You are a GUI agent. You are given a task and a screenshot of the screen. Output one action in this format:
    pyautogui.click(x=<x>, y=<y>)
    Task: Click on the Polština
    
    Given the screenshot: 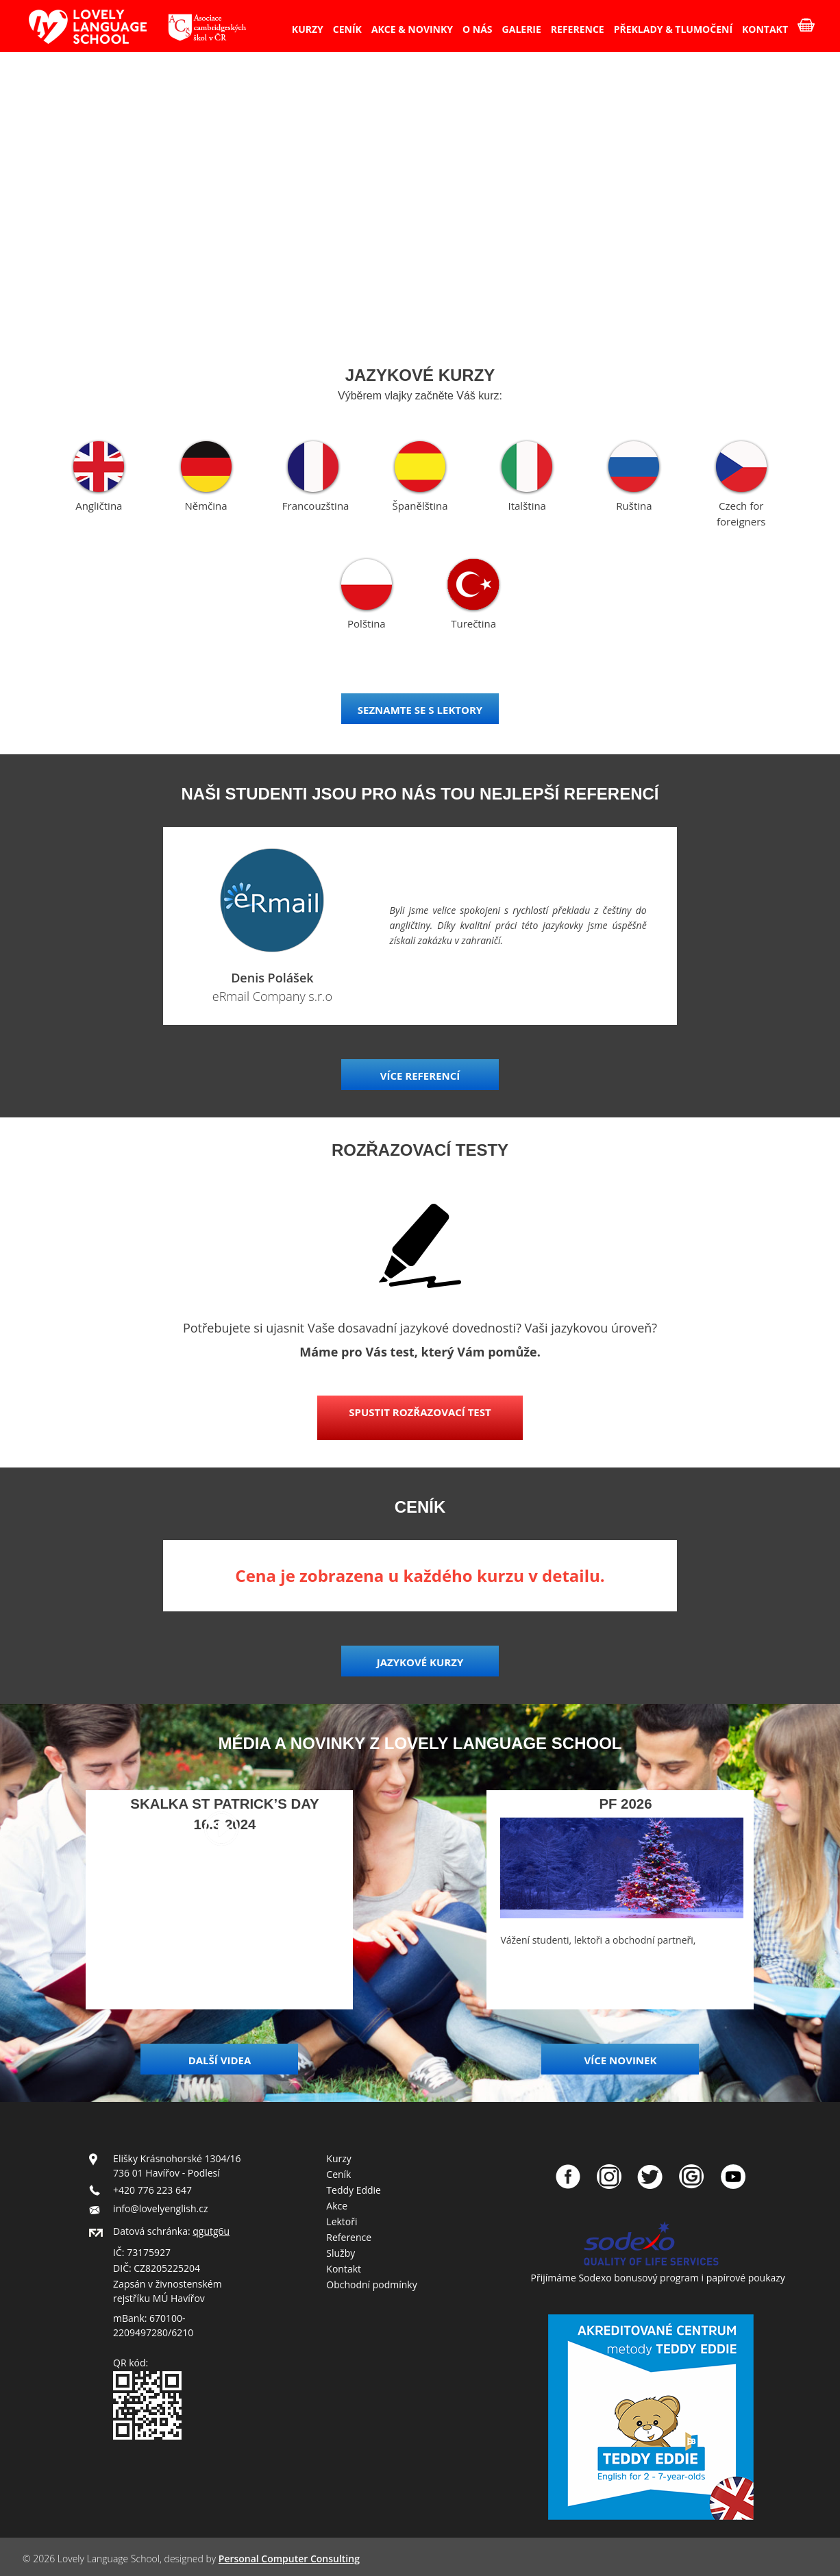 What is the action you would take?
    pyautogui.click(x=366, y=623)
    